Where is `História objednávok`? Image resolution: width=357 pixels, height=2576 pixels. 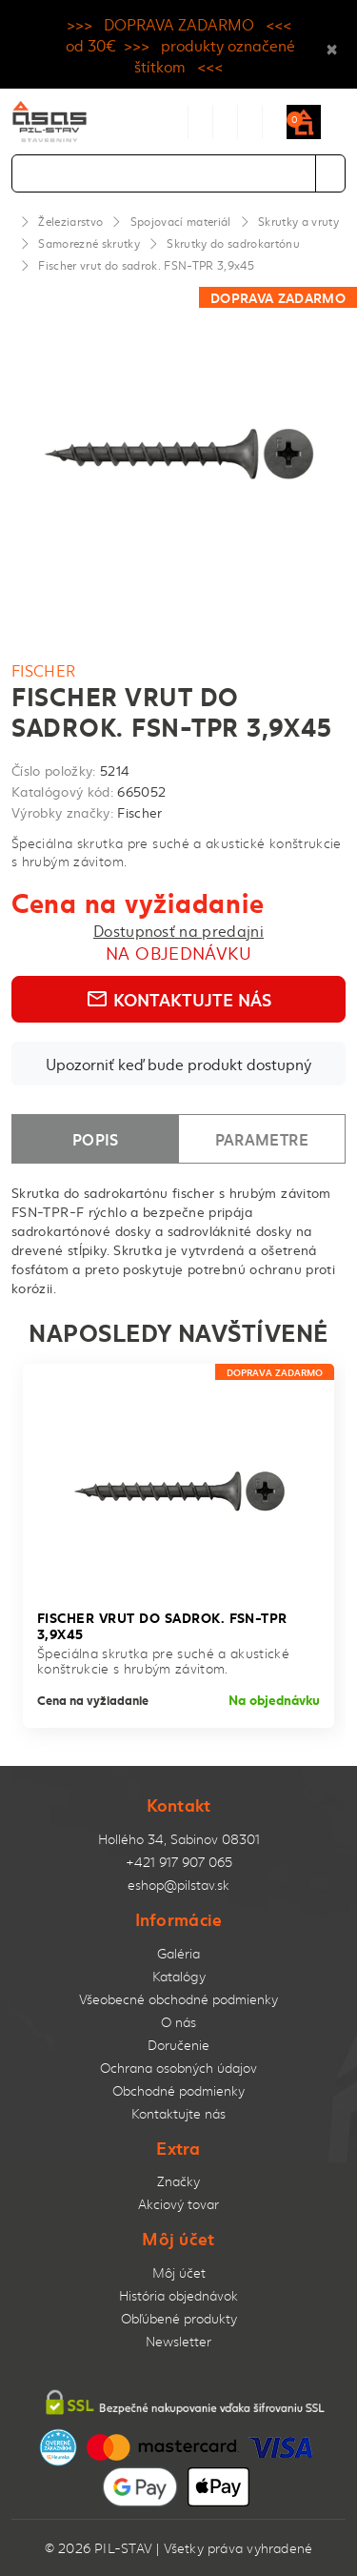
História objednávok is located at coordinates (178, 2295).